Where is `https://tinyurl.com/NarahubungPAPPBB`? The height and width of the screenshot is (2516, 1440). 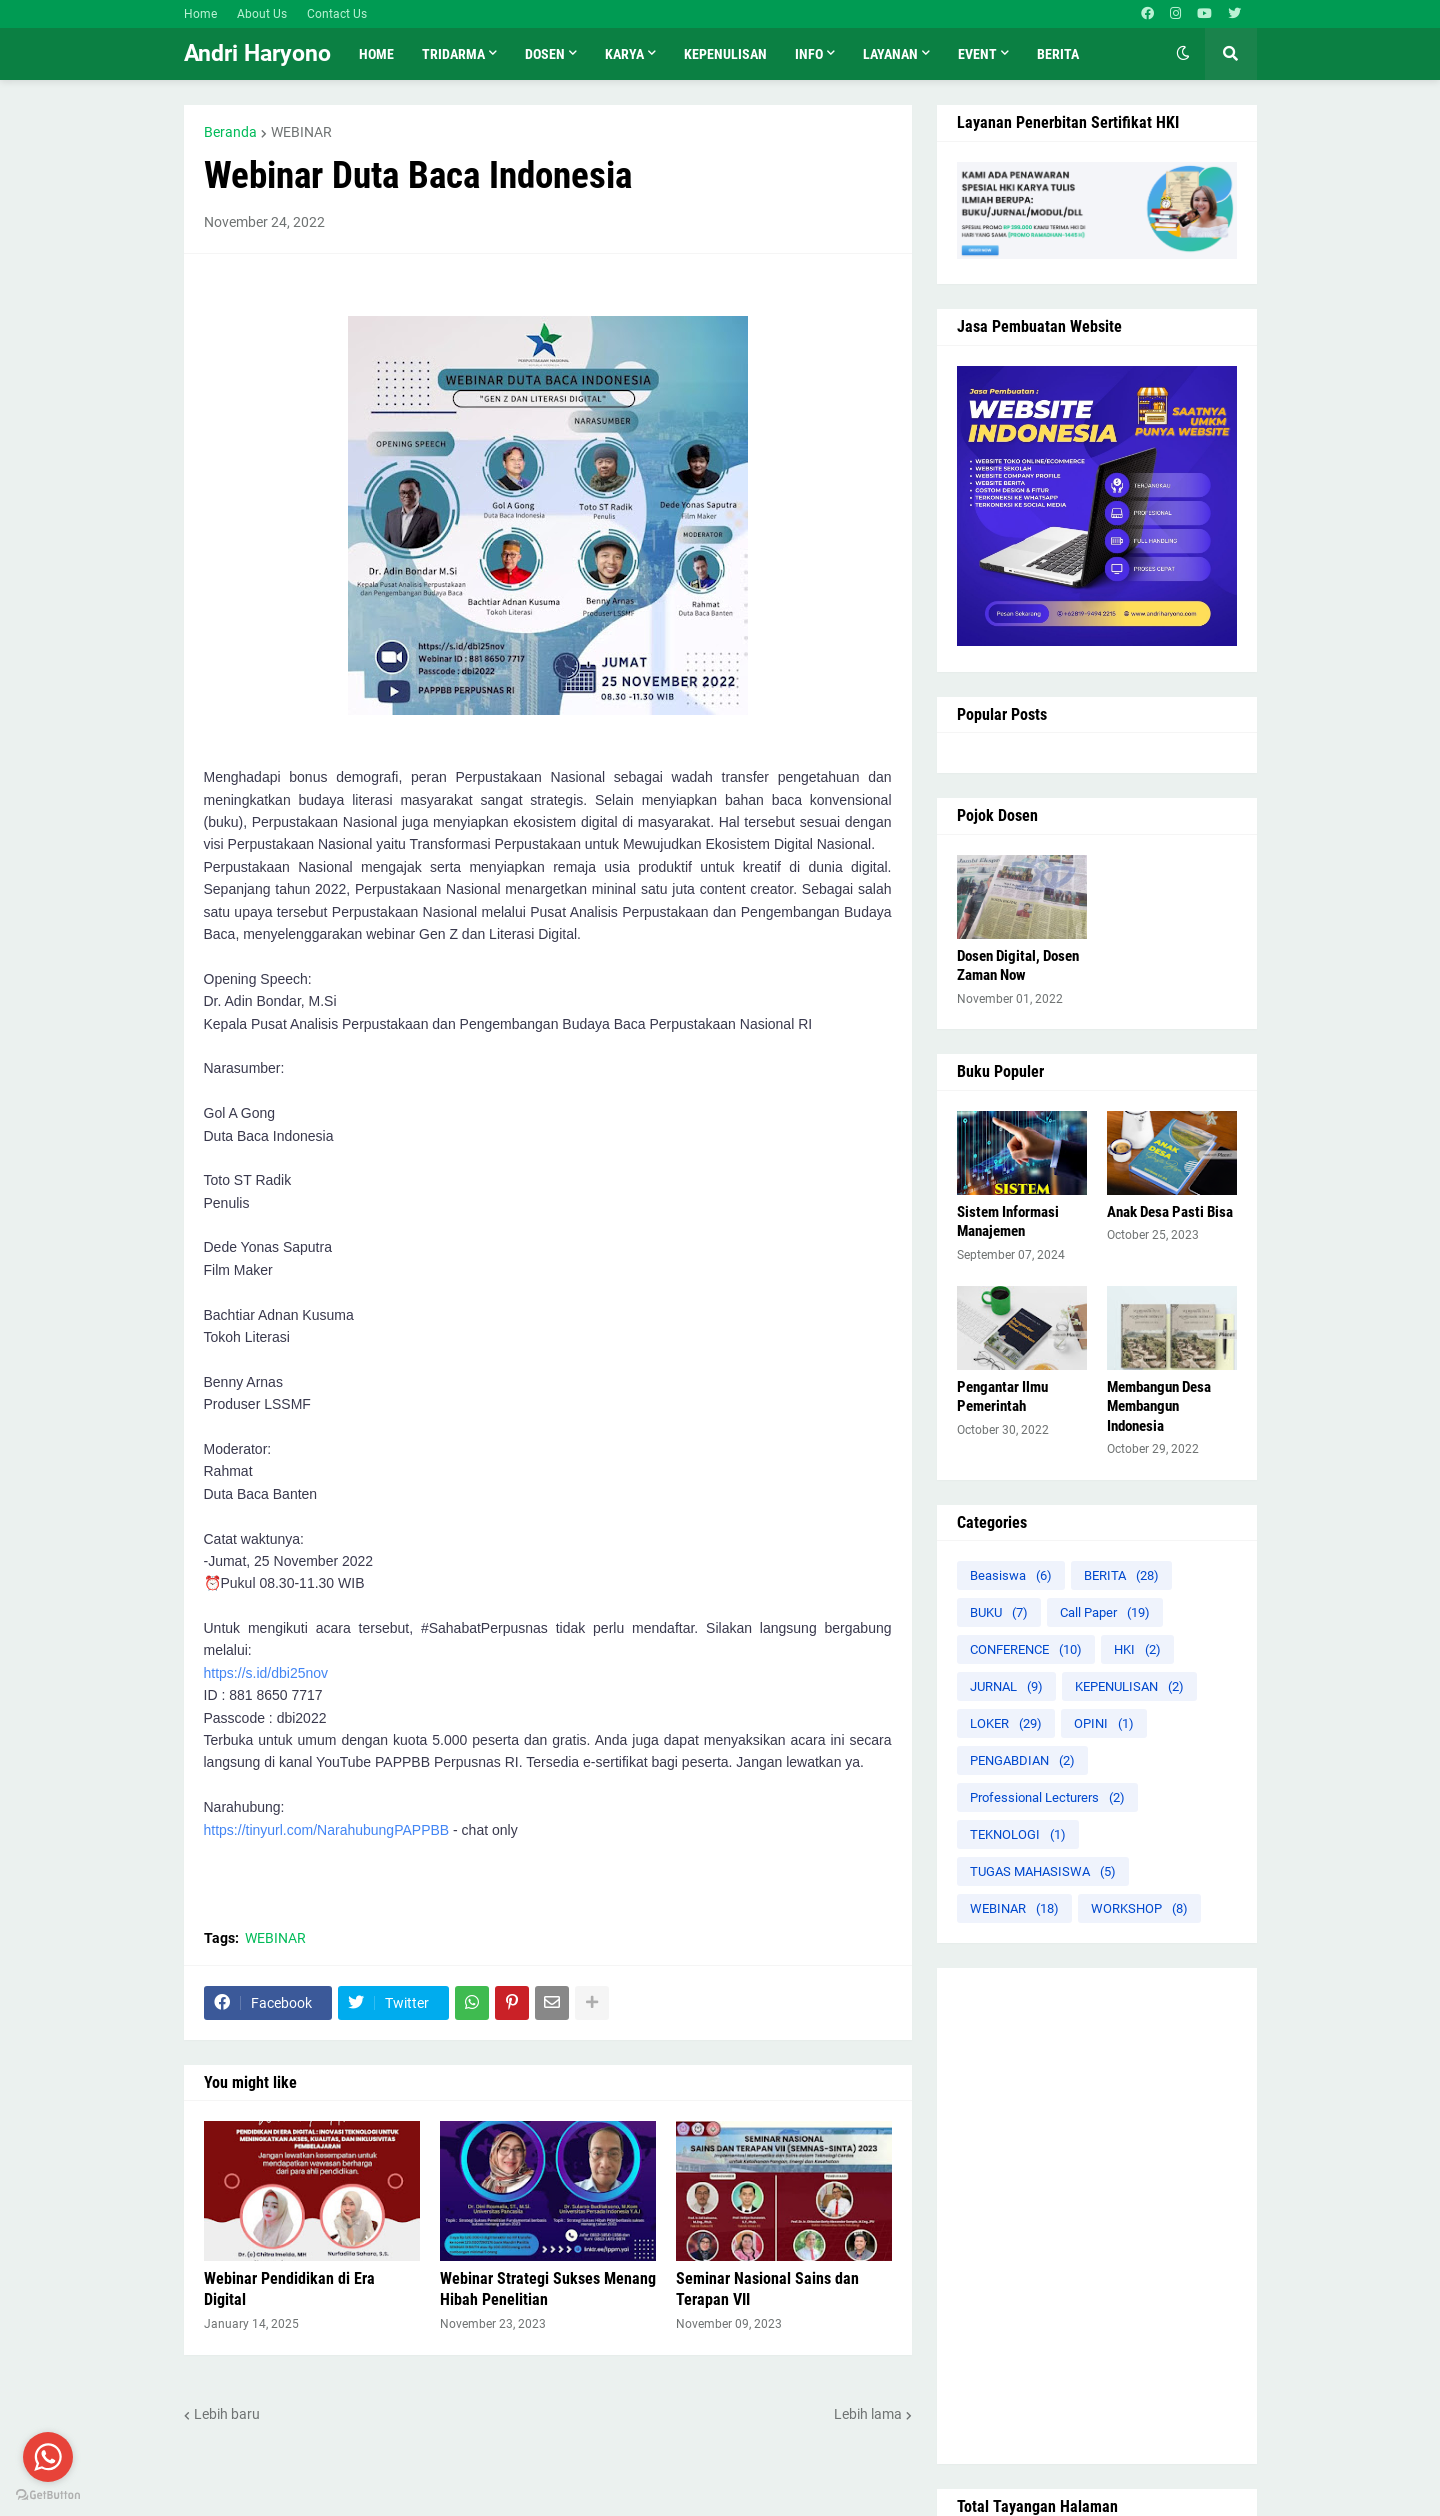
https://tinyurl.com/NarahubungPAPPBB is located at coordinates (327, 1830).